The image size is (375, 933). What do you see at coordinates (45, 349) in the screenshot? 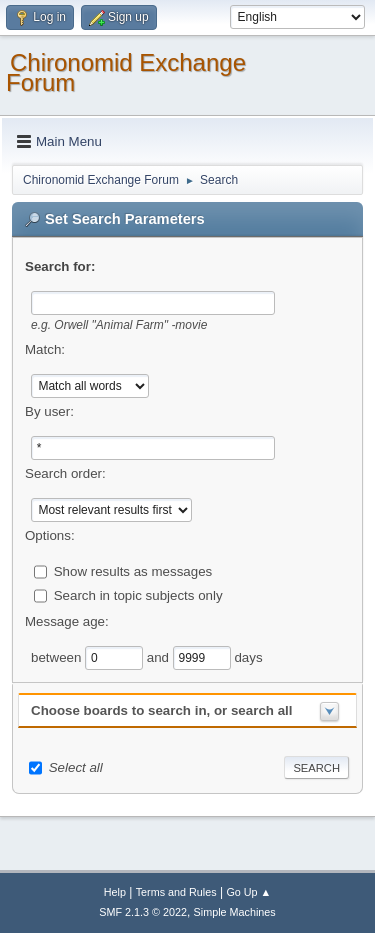
I see `Match:` at bounding box center [45, 349].